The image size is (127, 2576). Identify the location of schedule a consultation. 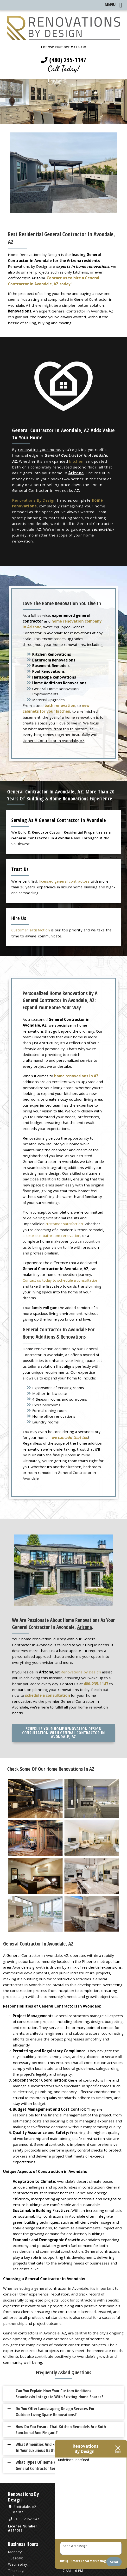
(47, 1695).